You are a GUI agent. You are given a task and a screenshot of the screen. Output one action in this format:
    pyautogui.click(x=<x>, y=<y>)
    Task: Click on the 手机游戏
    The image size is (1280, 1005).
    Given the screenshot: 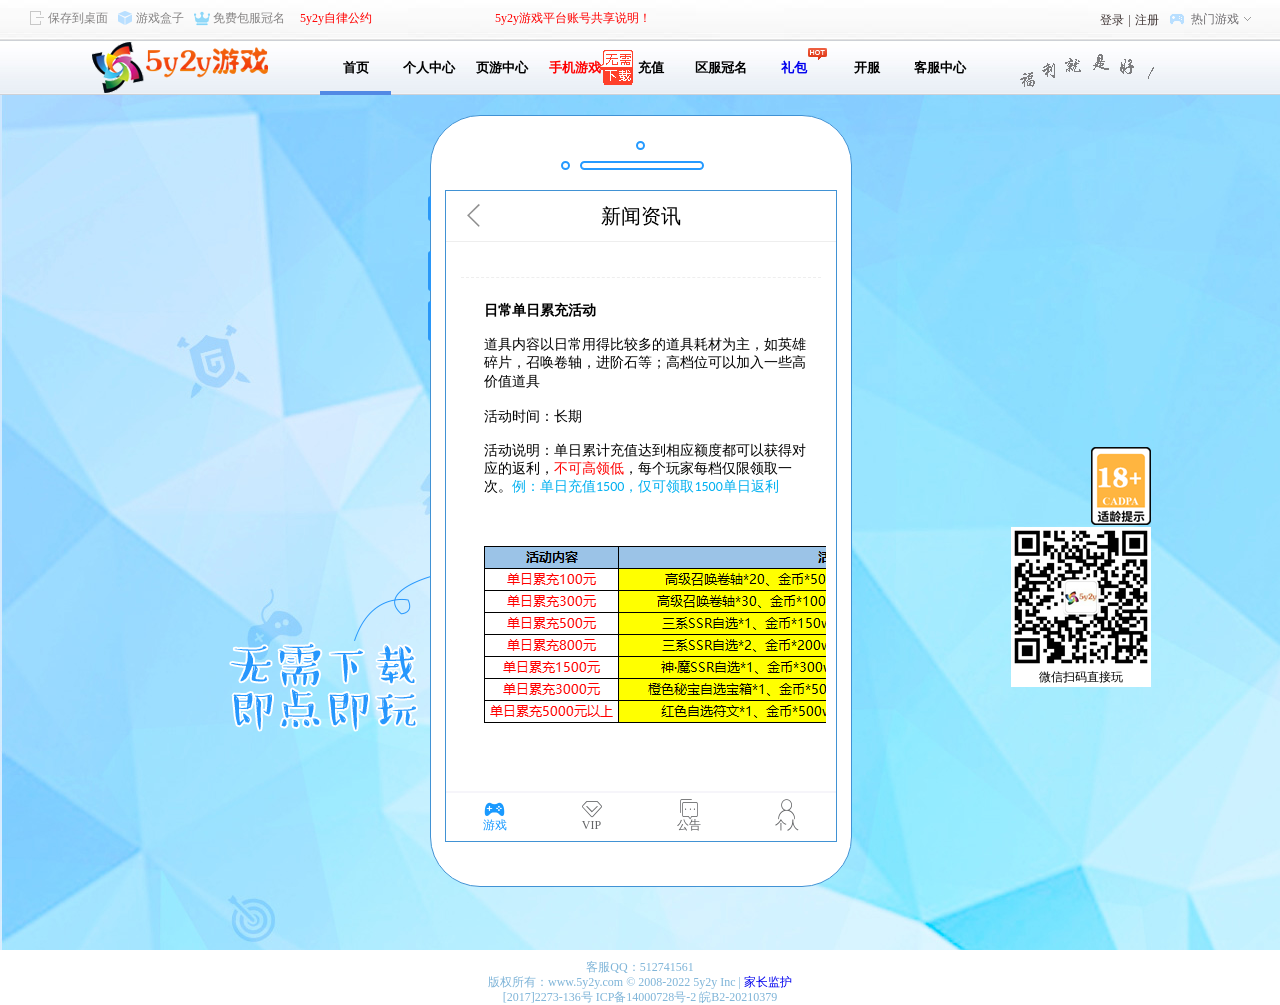 What is the action you would take?
    pyautogui.click(x=575, y=67)
    